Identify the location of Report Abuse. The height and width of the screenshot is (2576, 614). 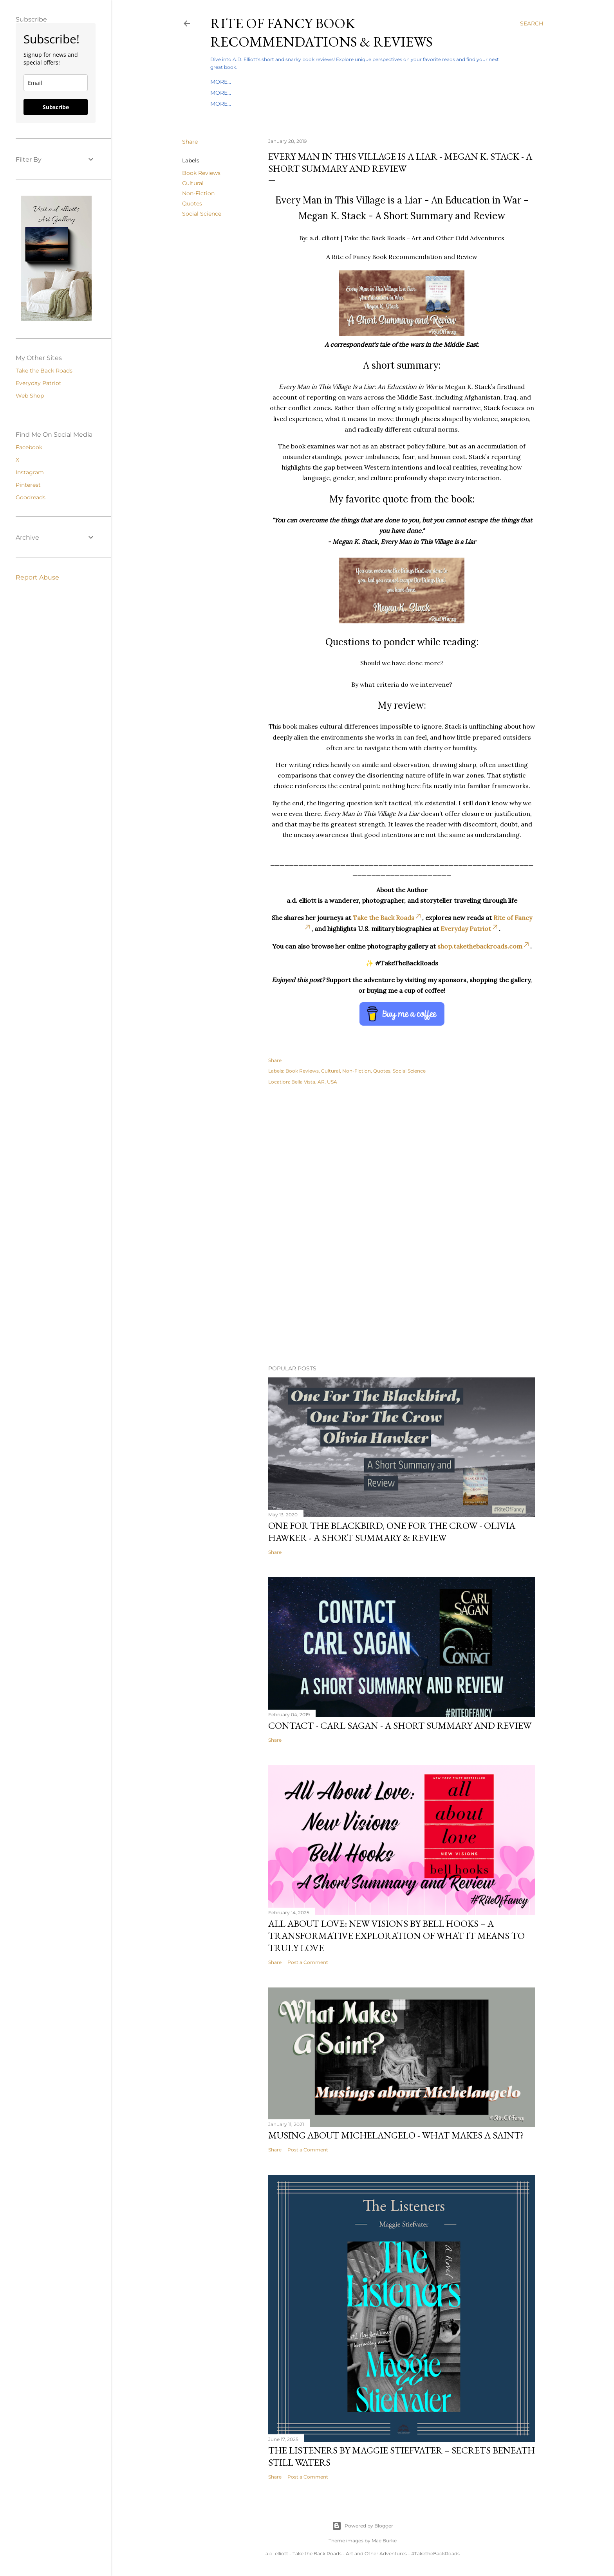
(37, 577).